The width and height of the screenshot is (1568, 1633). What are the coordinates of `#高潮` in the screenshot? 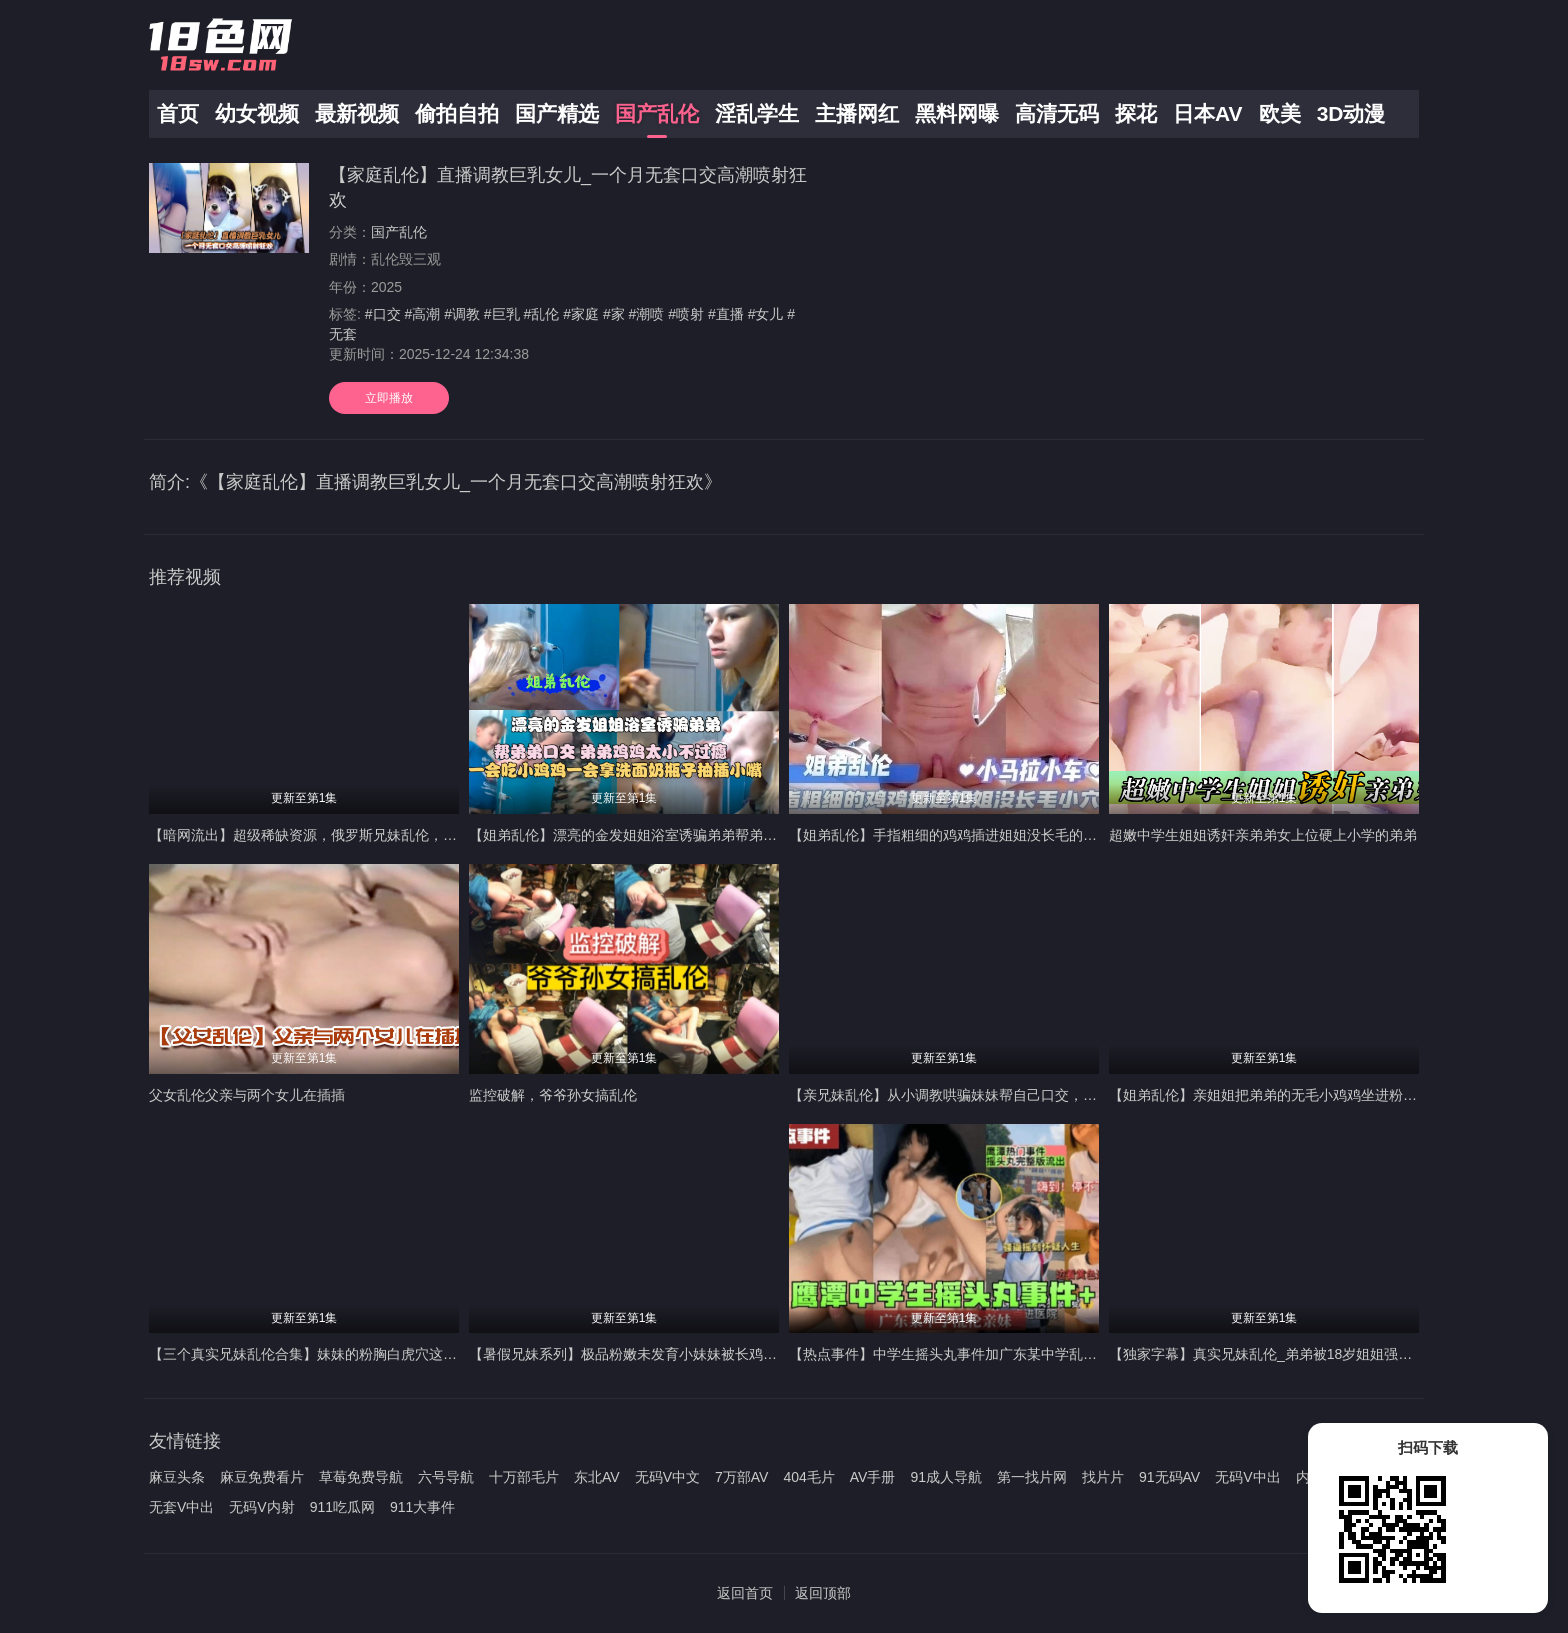 It's located at (422, 314).